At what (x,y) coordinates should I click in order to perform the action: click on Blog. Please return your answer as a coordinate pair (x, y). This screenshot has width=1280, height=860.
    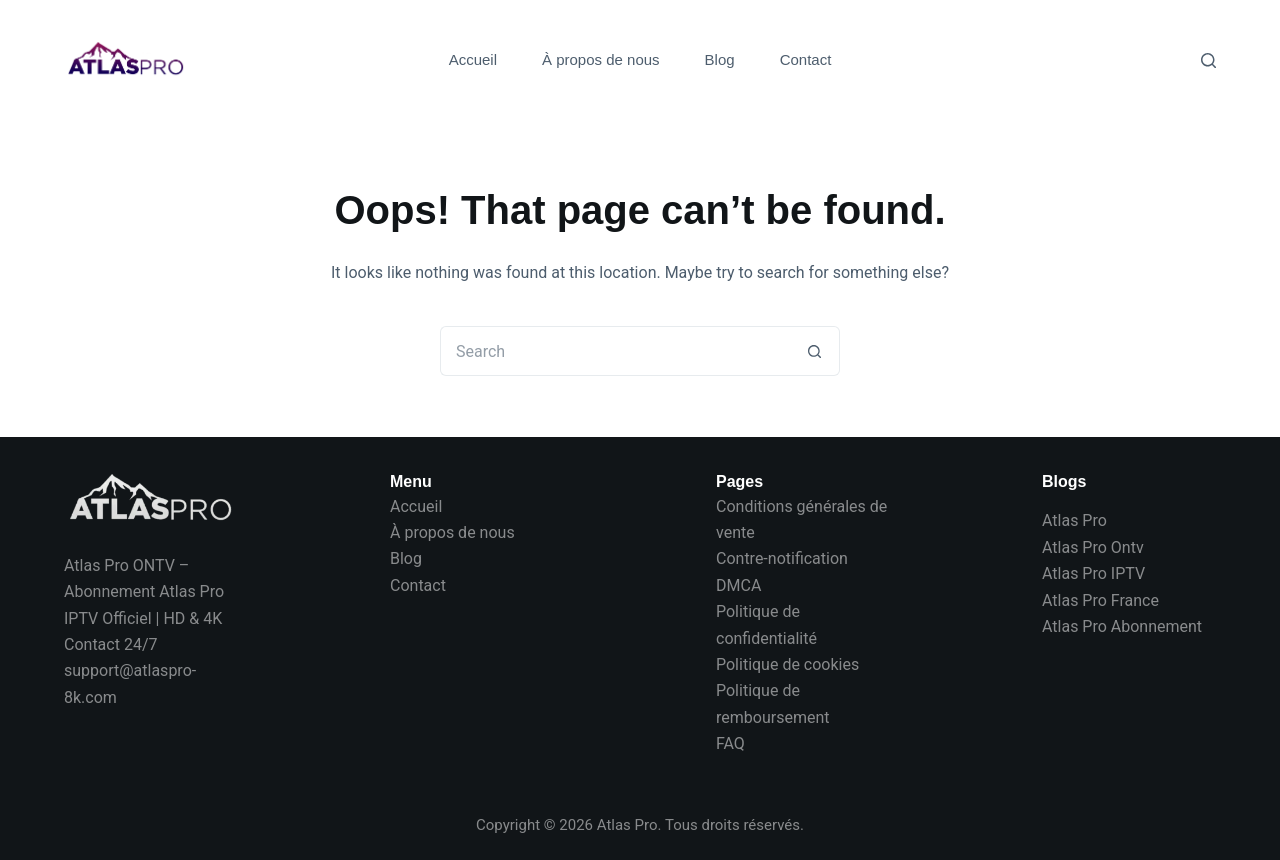
    Looking at the image, I should click on (720, 59).